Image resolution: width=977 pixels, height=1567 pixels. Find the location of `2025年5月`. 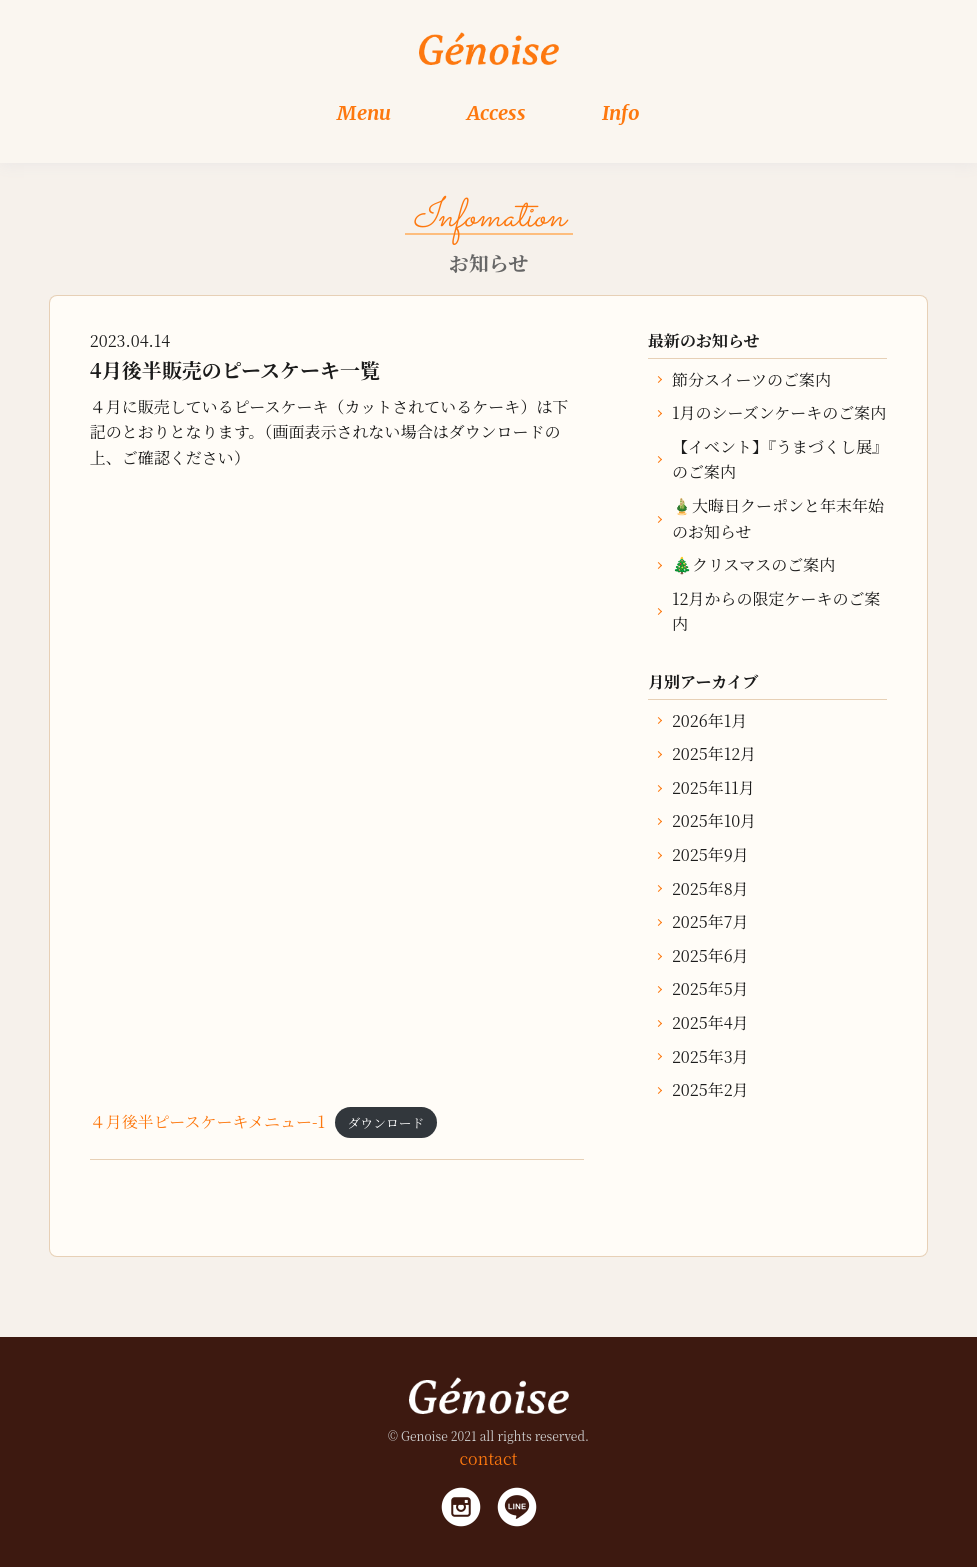

2025年5月 is located at coordinates (710, 988).